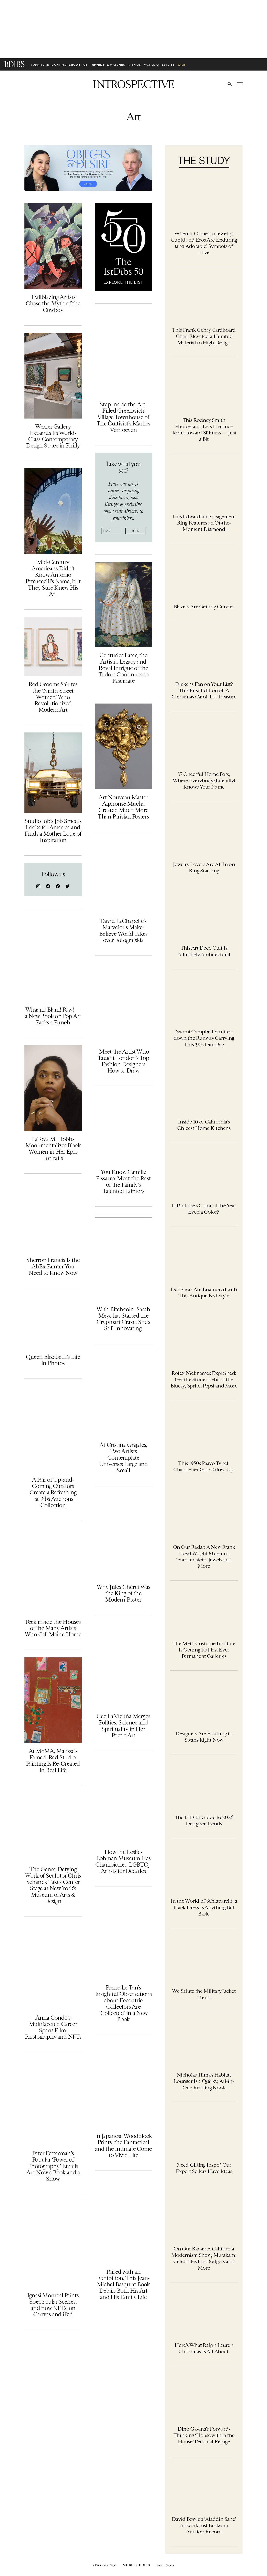  Describe the element at coordinates (134, 64) in the screenshot. I see `Fashion` at that location.